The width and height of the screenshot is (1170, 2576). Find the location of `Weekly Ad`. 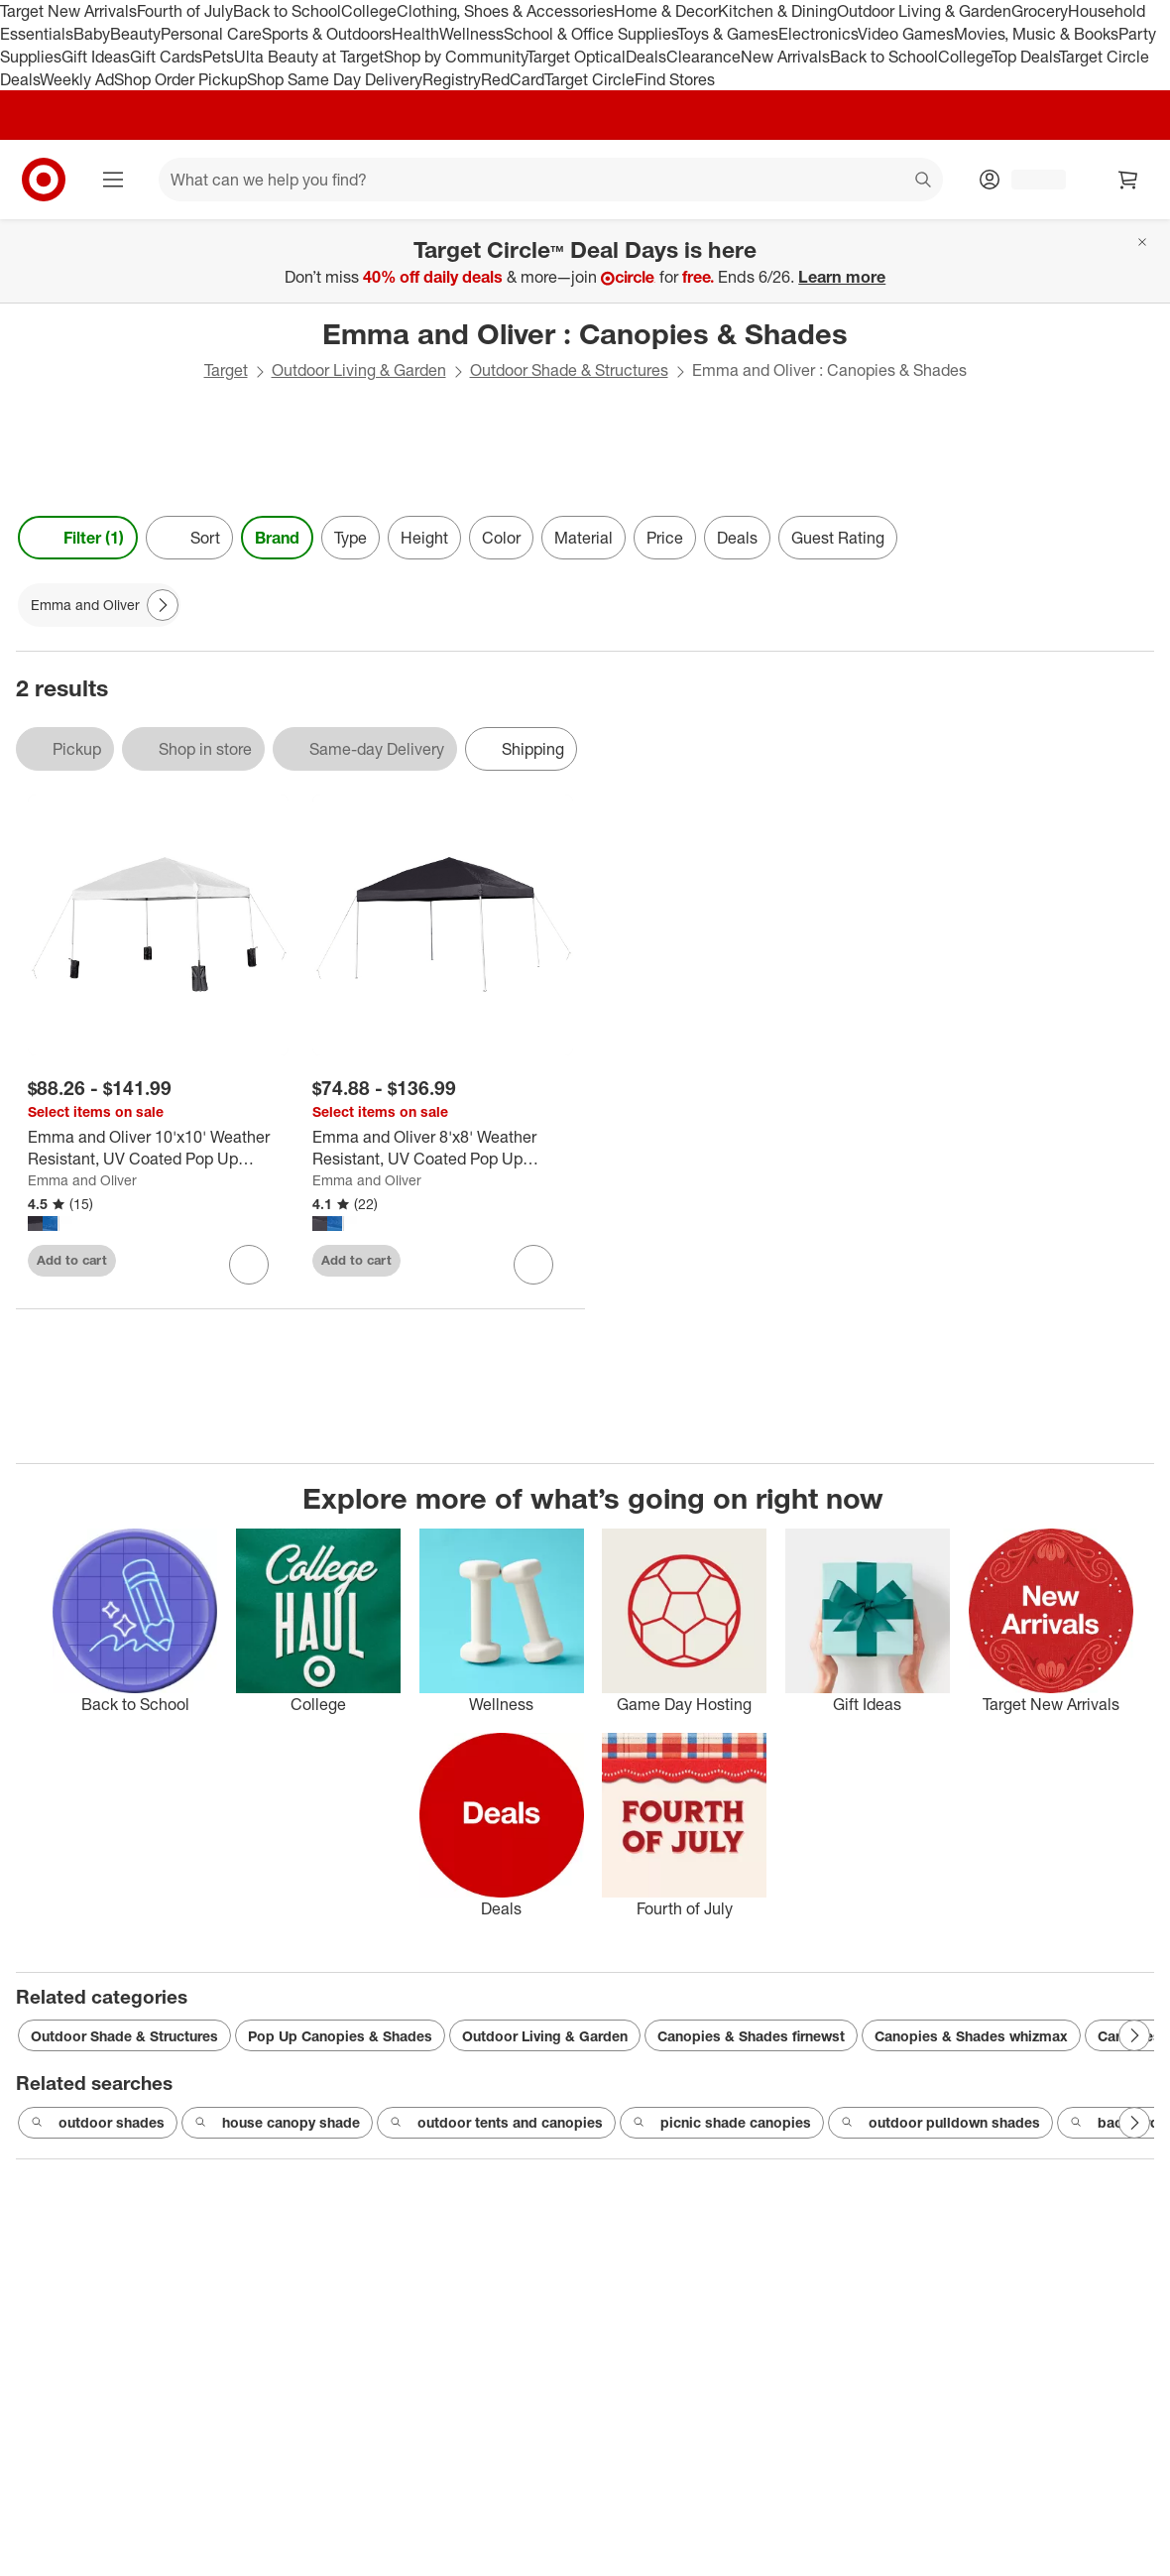

Weekly Ad is located at coordinates (77, 79).